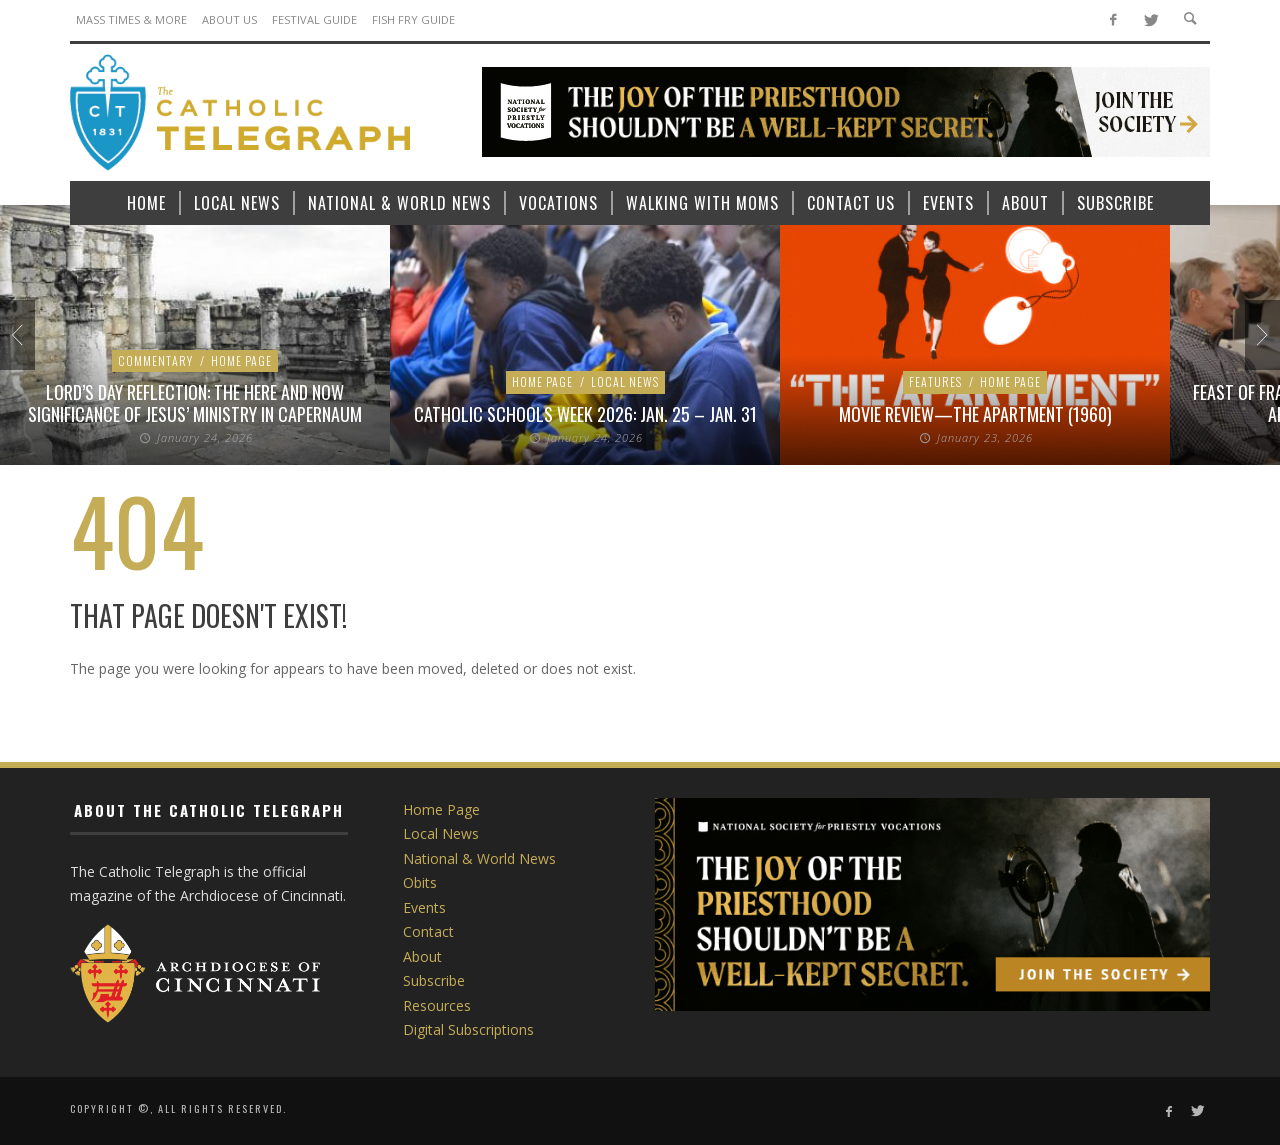 This screenshot has height=1145, width=1280. I want to click on Commentary, so click(155, 360).